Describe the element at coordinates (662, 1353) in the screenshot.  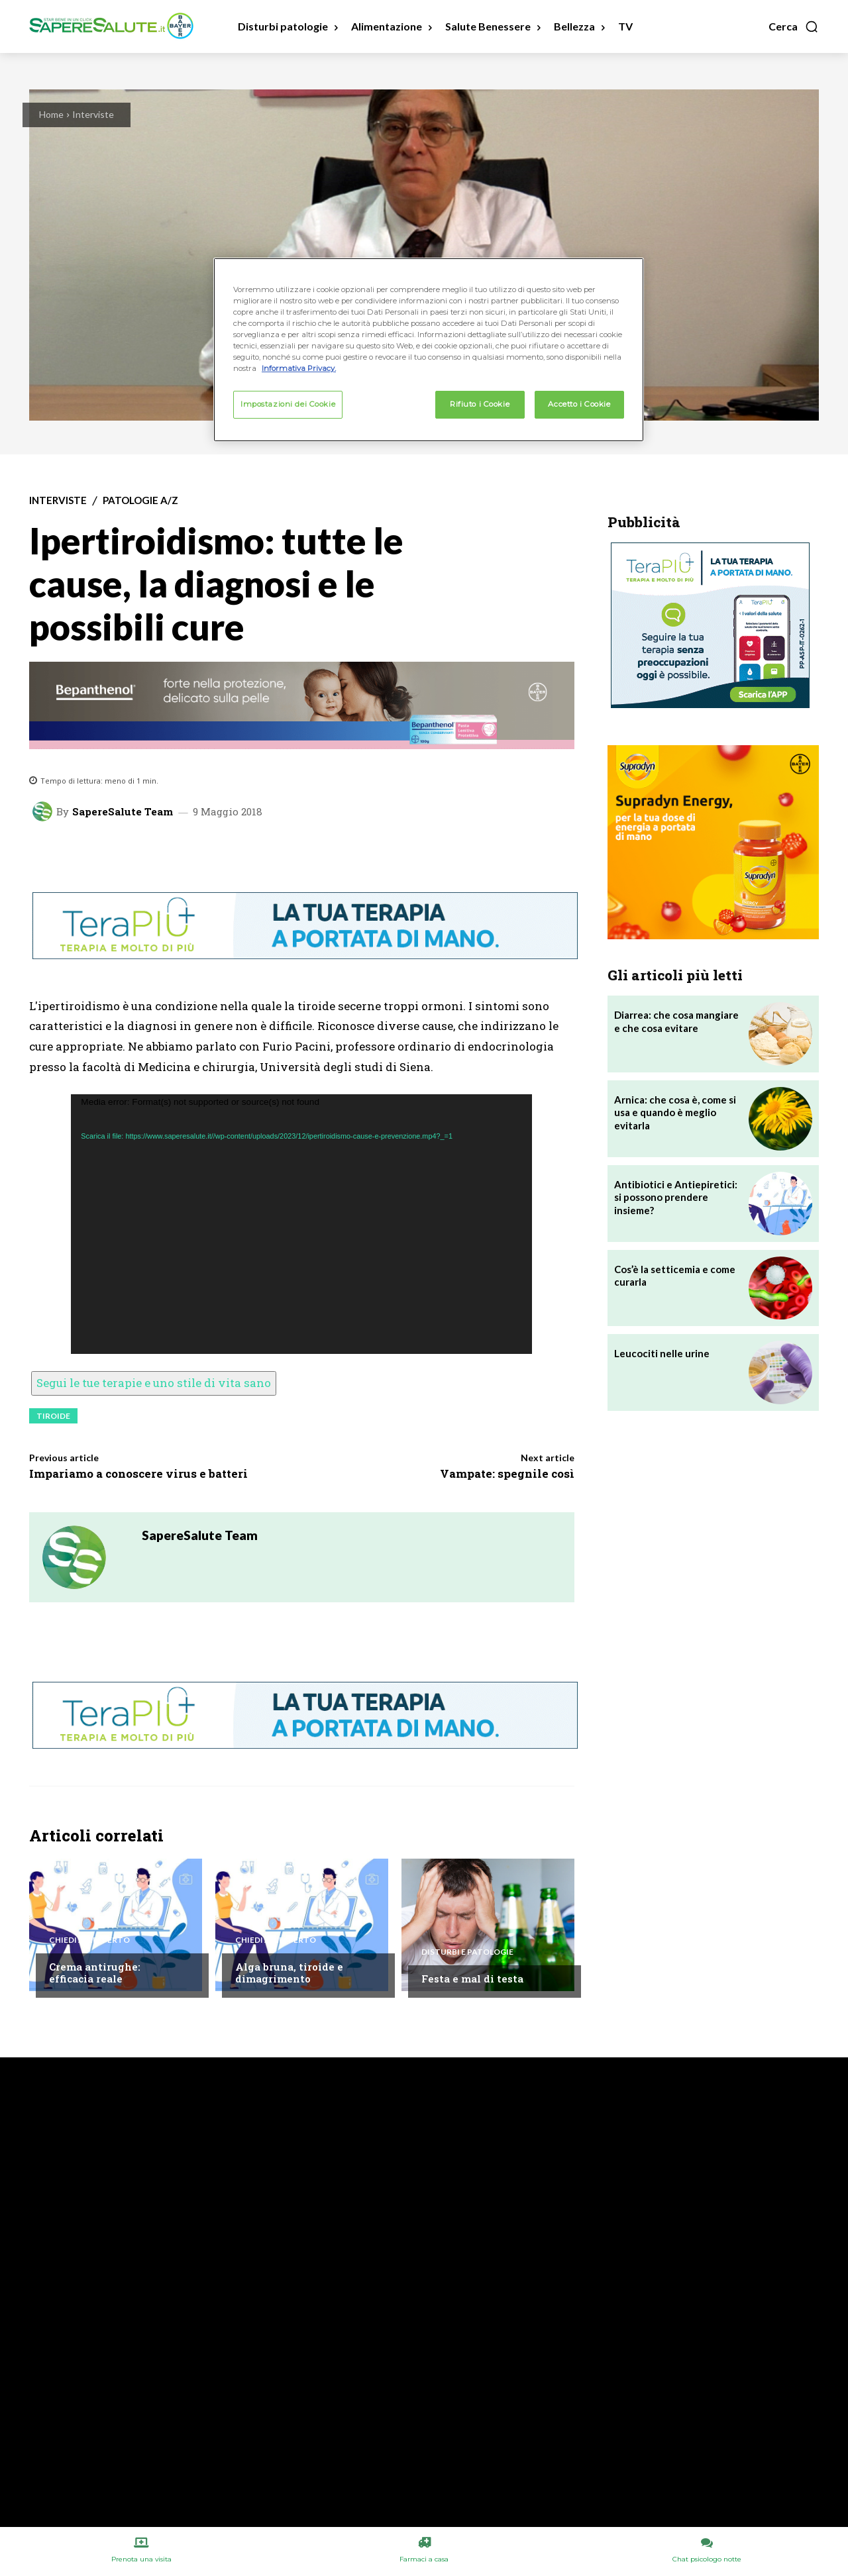
I see `Leucociti nelle urine` at that location.